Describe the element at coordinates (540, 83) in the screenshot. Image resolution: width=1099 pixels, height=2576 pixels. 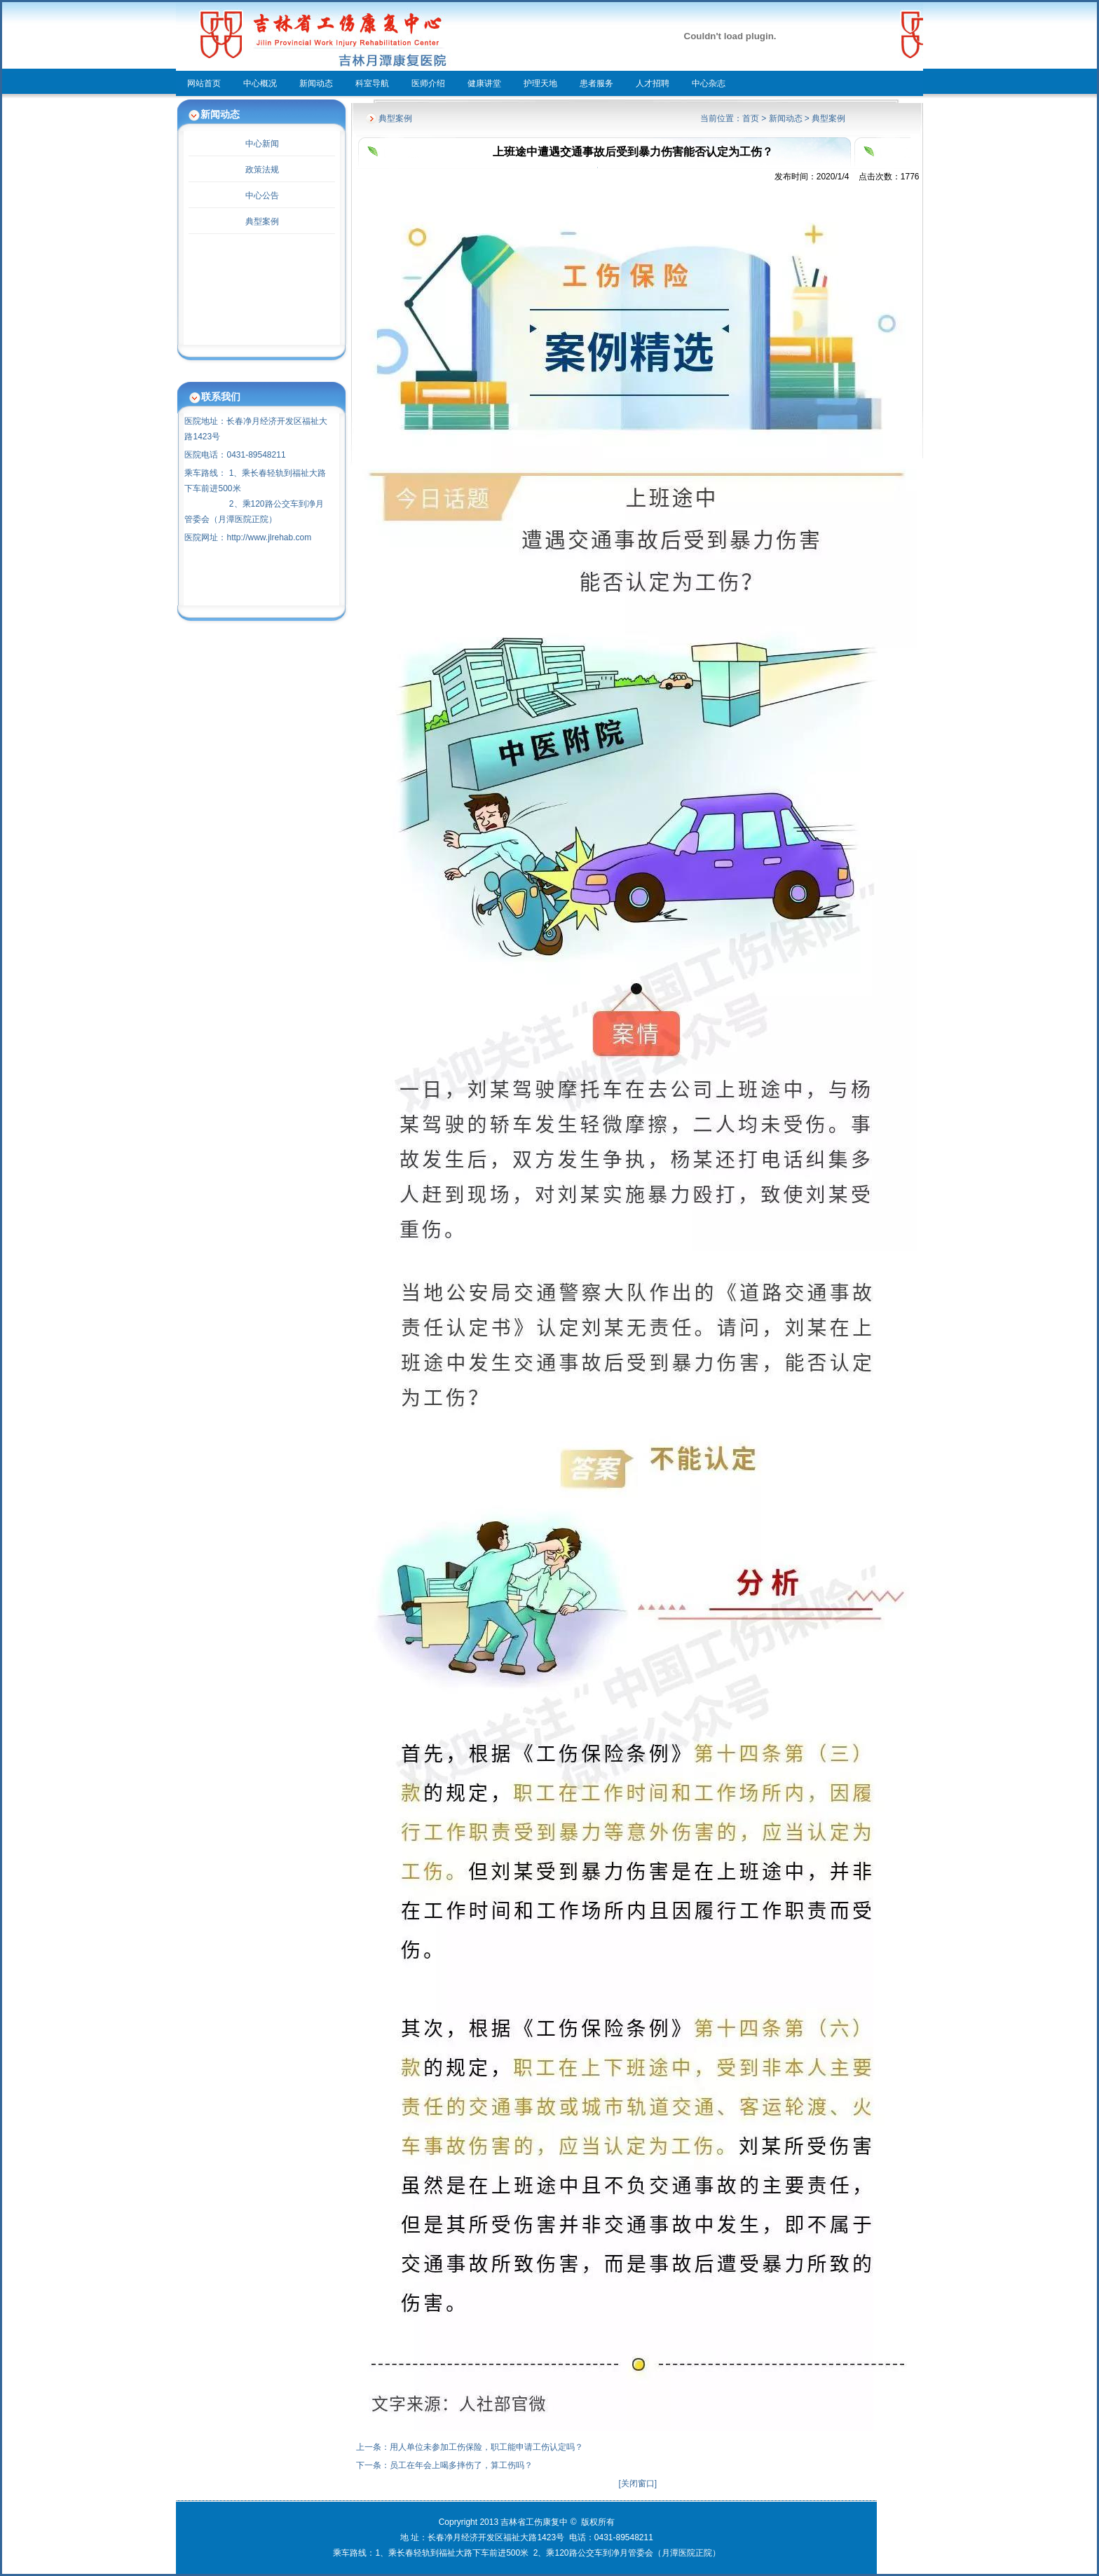
I see `护理天地` at that location.